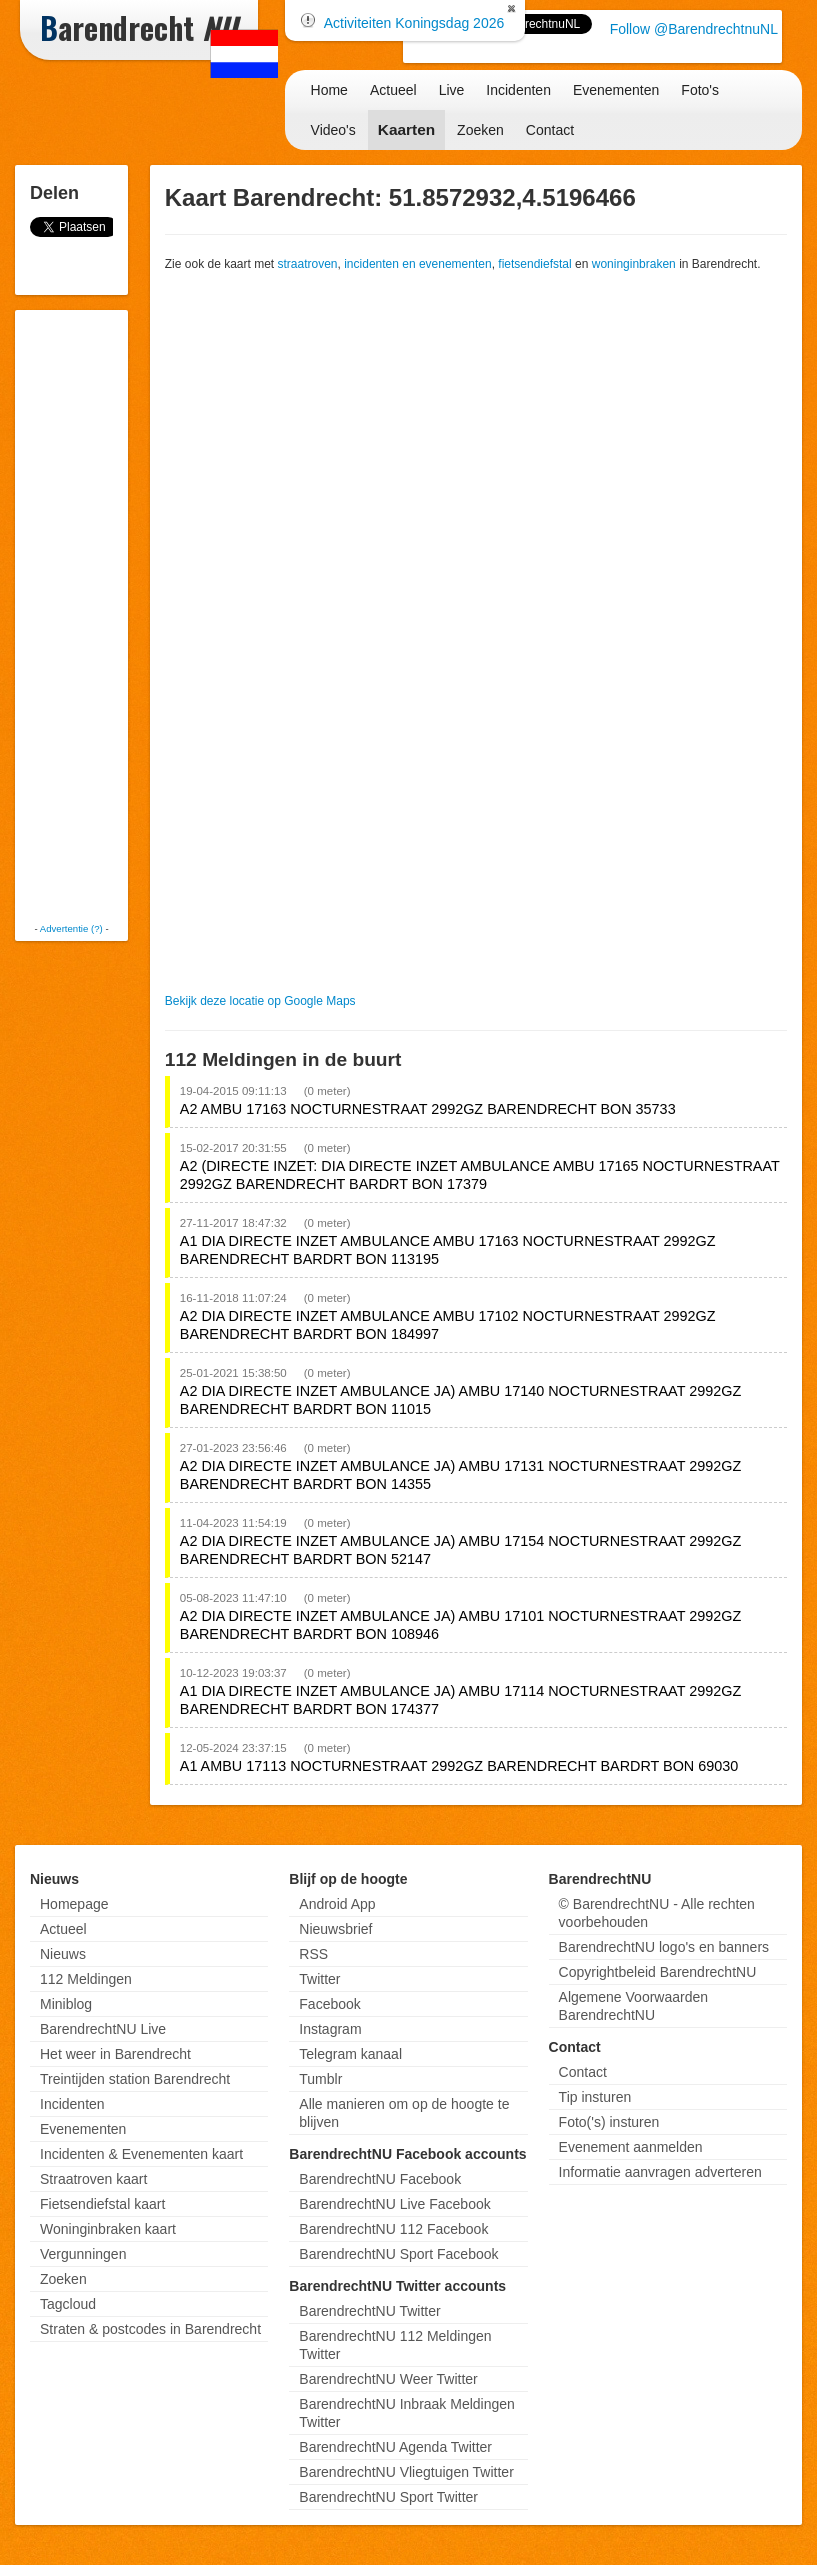  I want to click on Follow @BarendrechtnuNL, so click(694, 29).